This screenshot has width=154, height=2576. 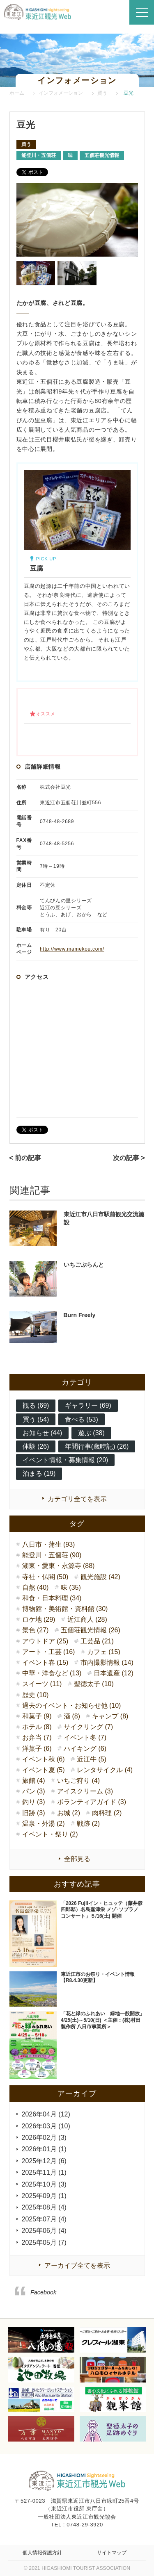 I want to click on 2025年06月 (4), so click(x=44, y=2230).